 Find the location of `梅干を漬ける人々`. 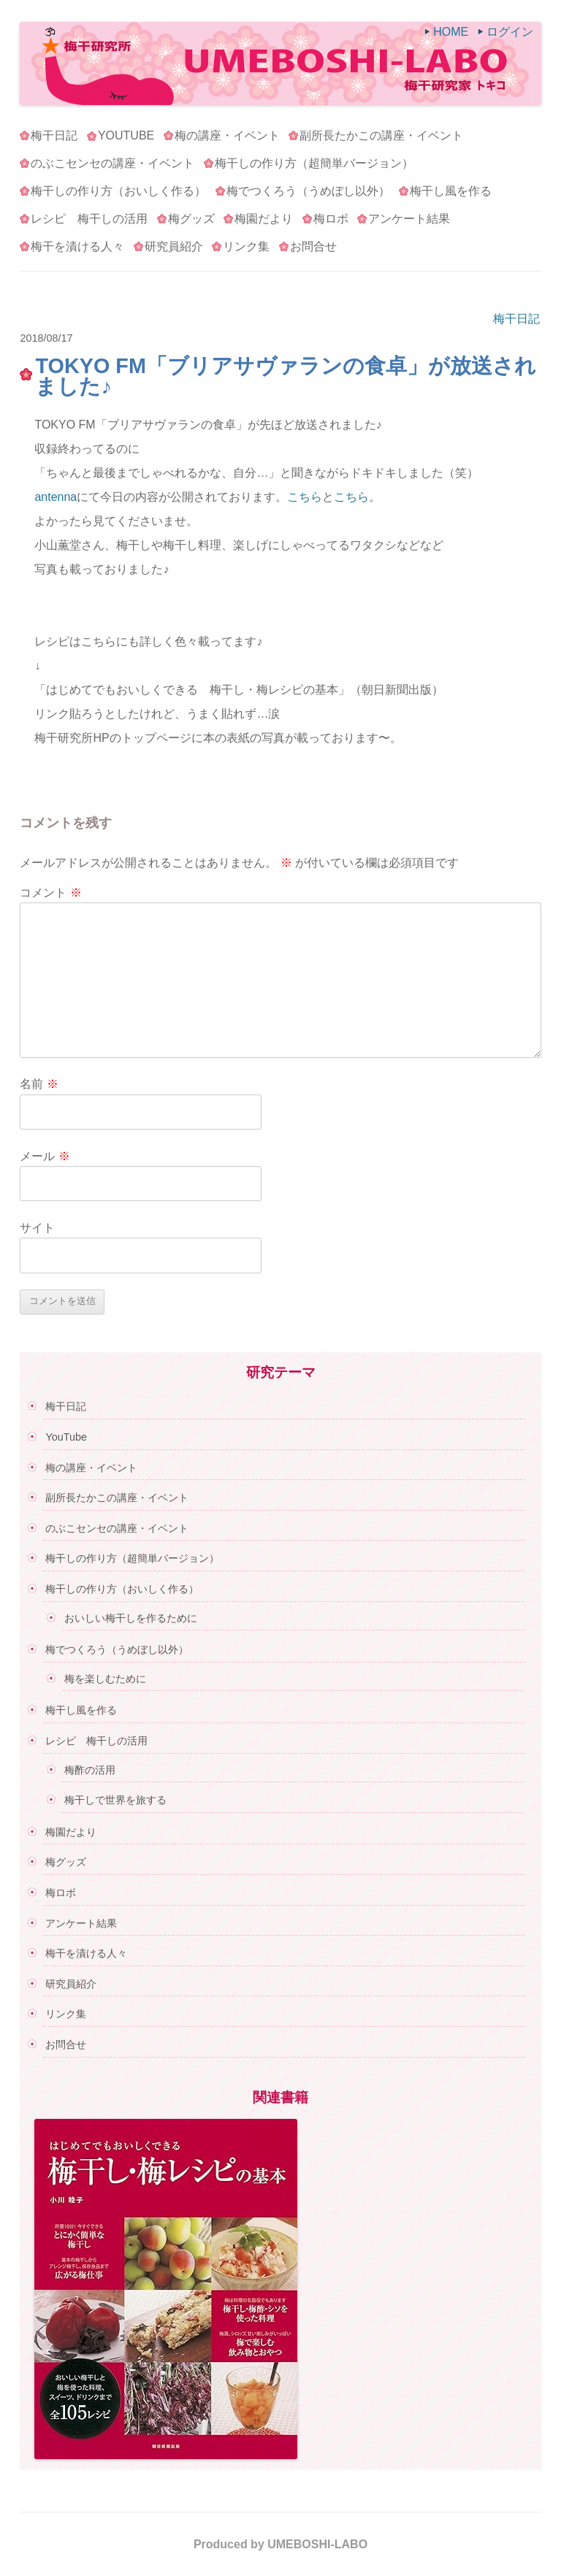

梅干を漬ける人々 is located at coordinates (77, 246).